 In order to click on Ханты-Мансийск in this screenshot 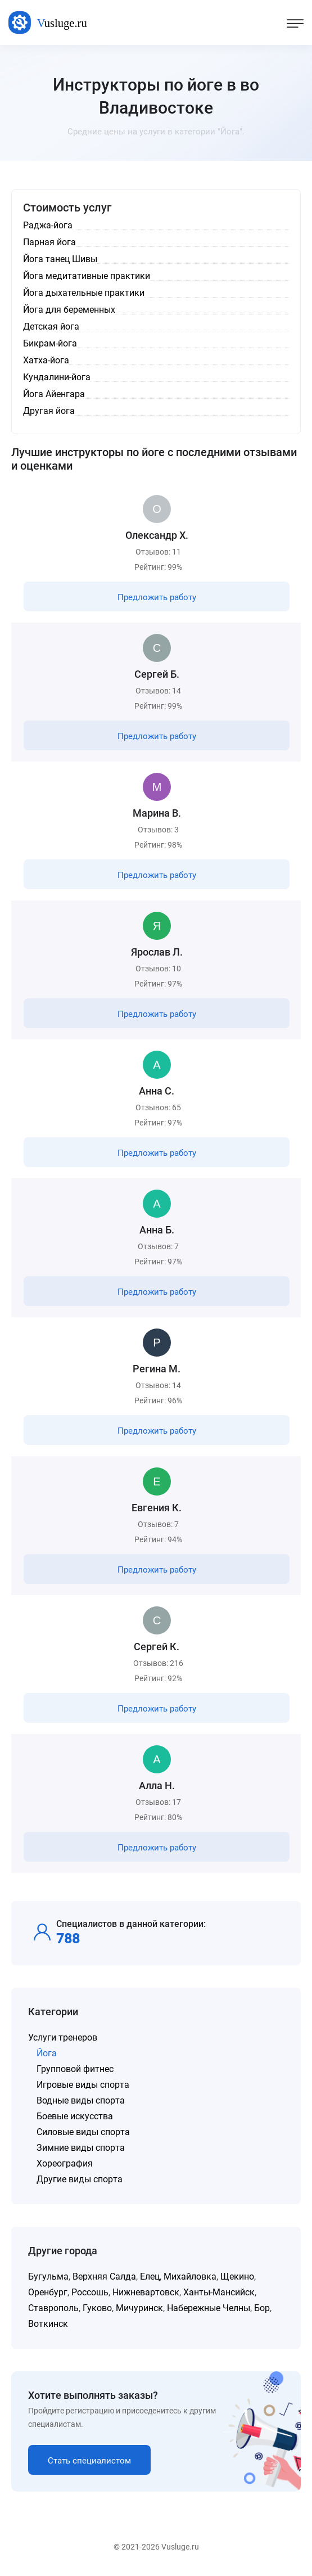, I will do `click(219, 2292)`.